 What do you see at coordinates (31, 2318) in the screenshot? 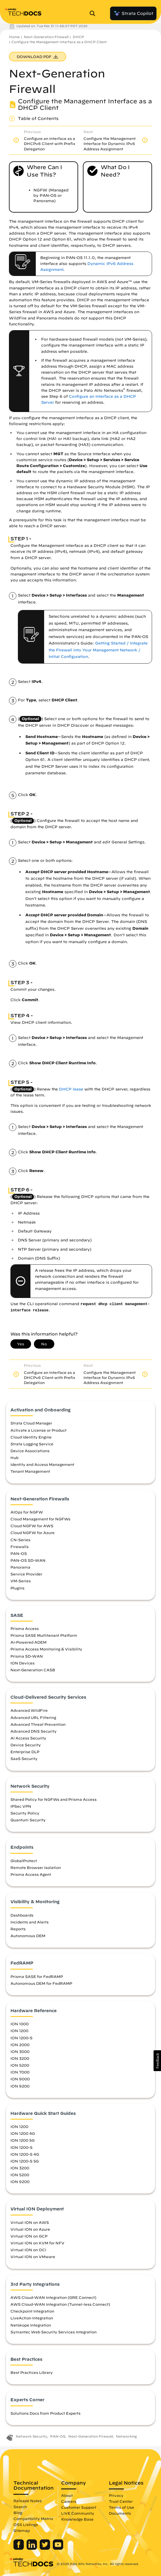
I see `LiveAction Integration` at bounding box center [31, 2318].